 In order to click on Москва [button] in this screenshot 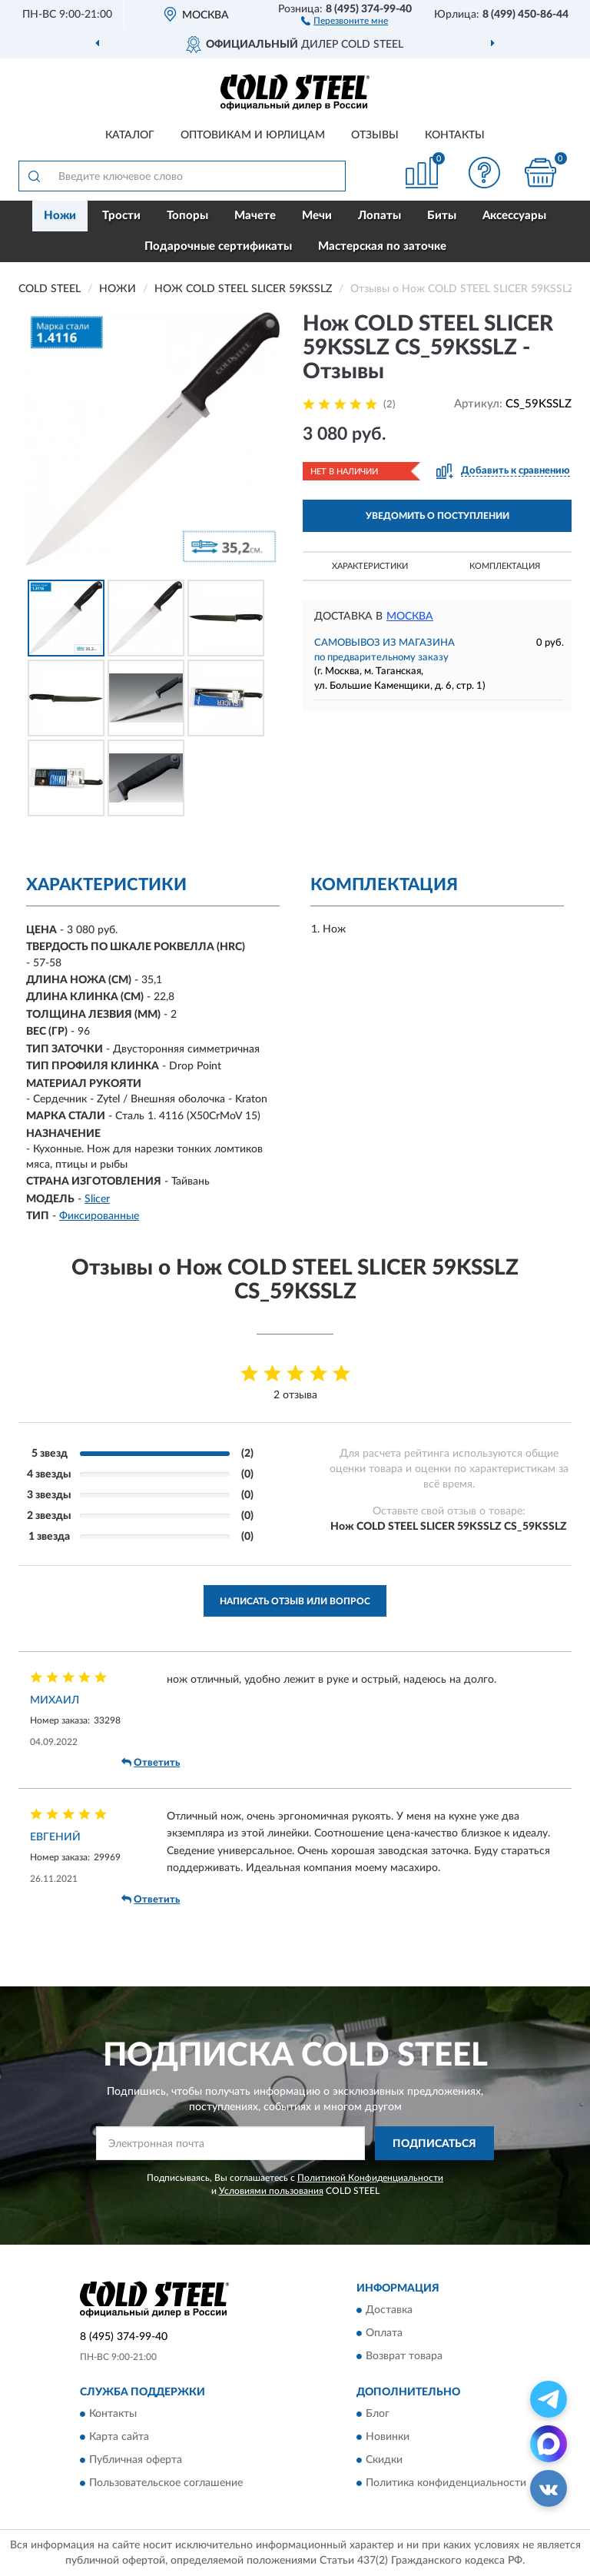, I will do `click(409, 616)`.